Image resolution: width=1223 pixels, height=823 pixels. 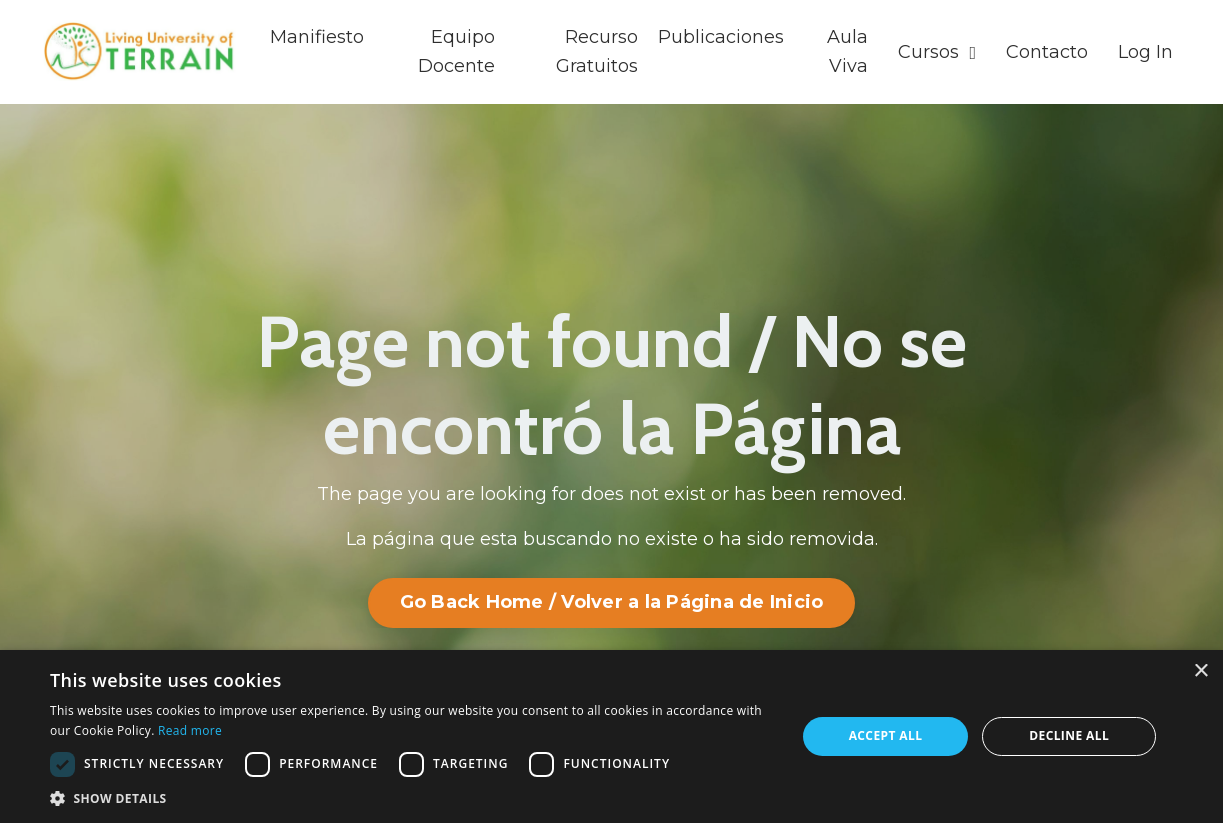 What do you see at coordinates (1200, 671) in the screenshot?
I see `× [button]` at bounding box center [1200, 671].